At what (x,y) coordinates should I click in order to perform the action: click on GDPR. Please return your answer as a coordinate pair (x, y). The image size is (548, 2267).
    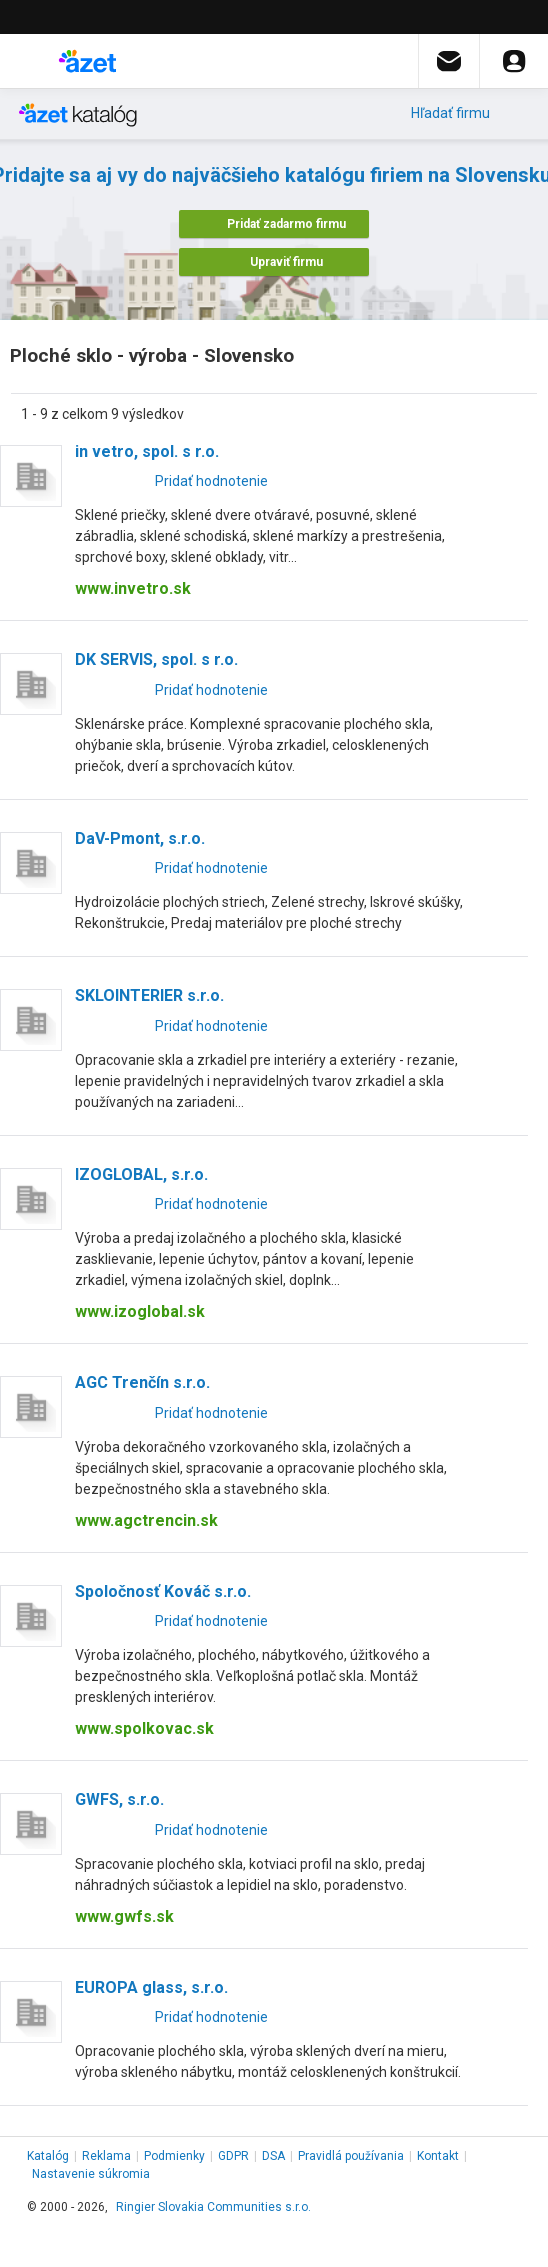
    Looking at the image, I should click on (233, 2156).